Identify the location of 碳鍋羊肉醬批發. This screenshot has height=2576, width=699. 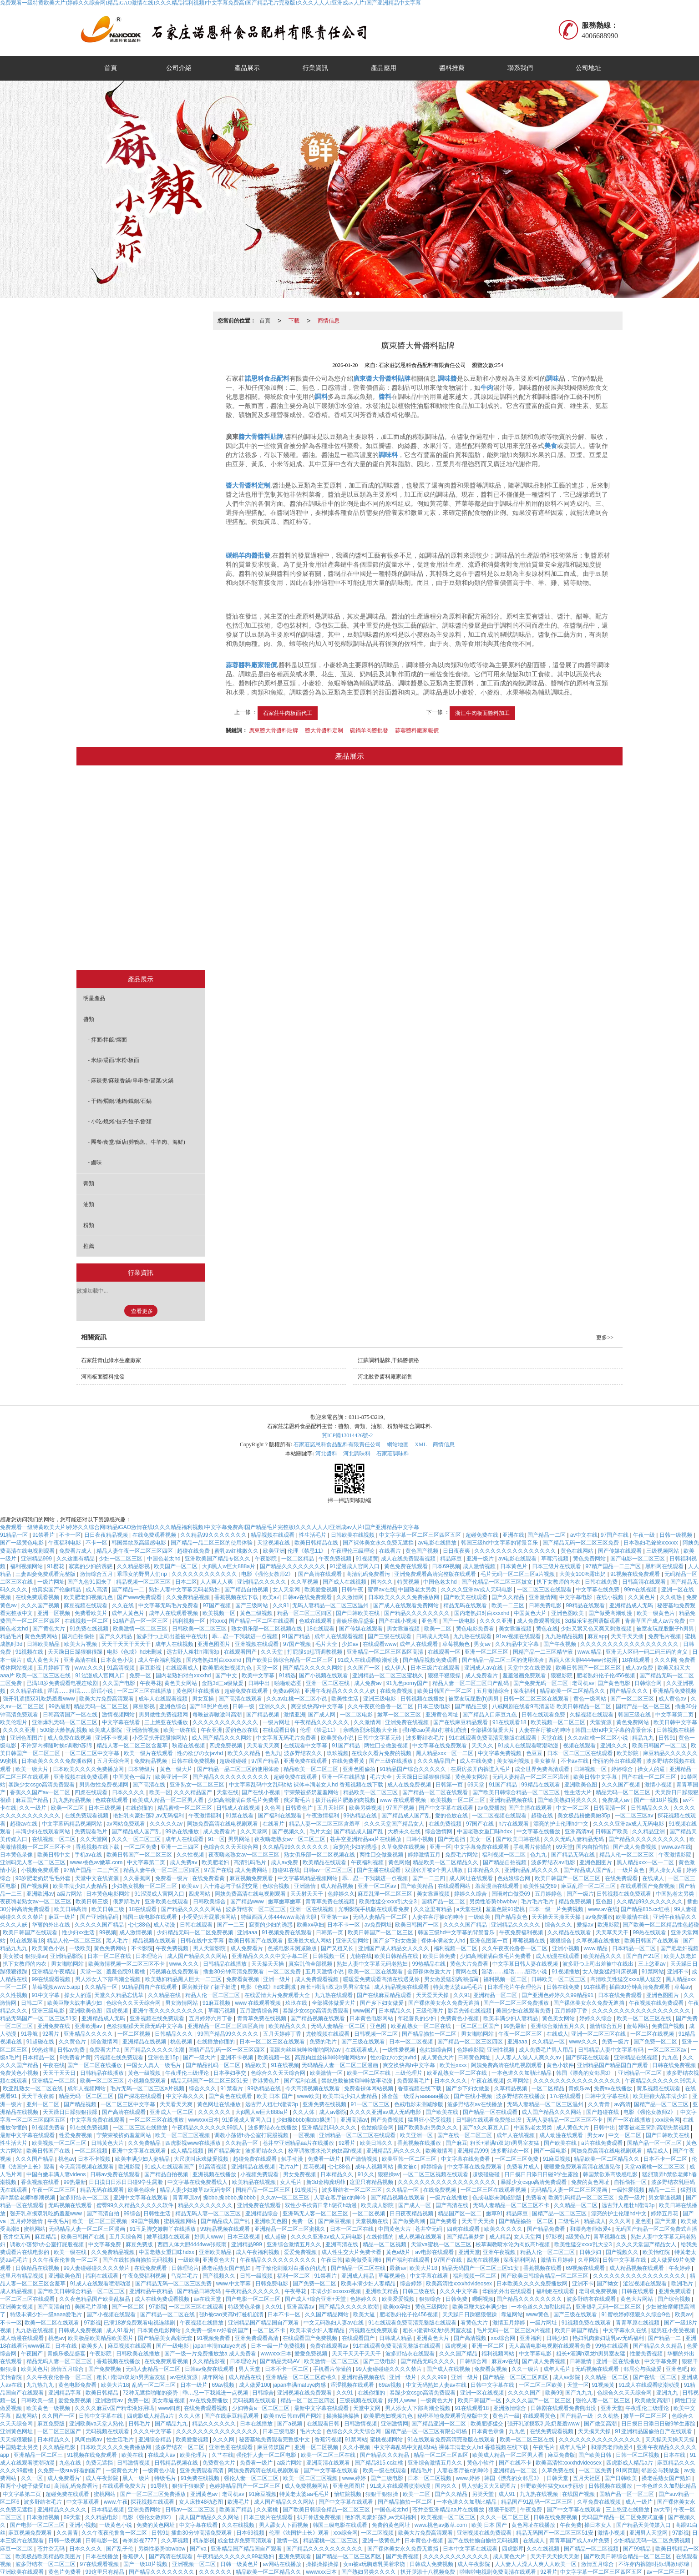
(369, 730).